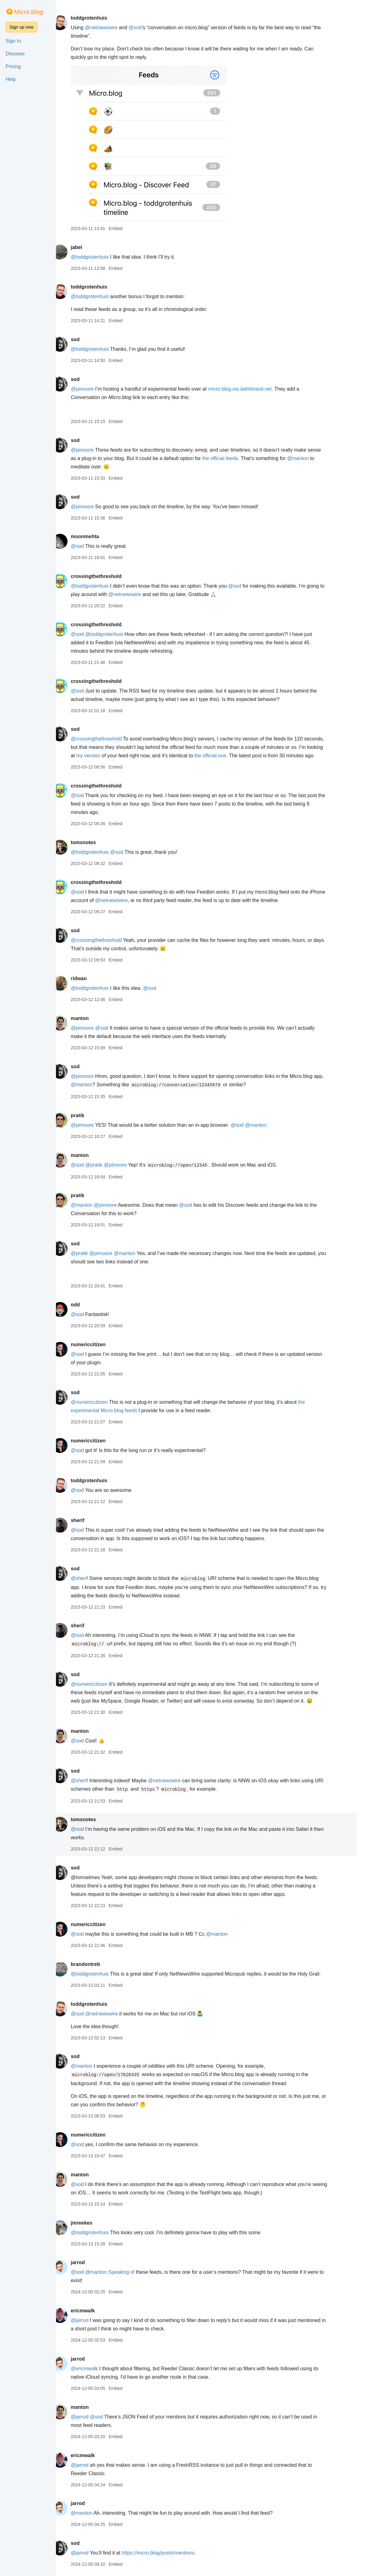 Image resolution: width=385 pixels, height=2576 pixels. Describe the element at coordinates (100, 2310) in the screenshot. I see `ericmwalk` at that location.